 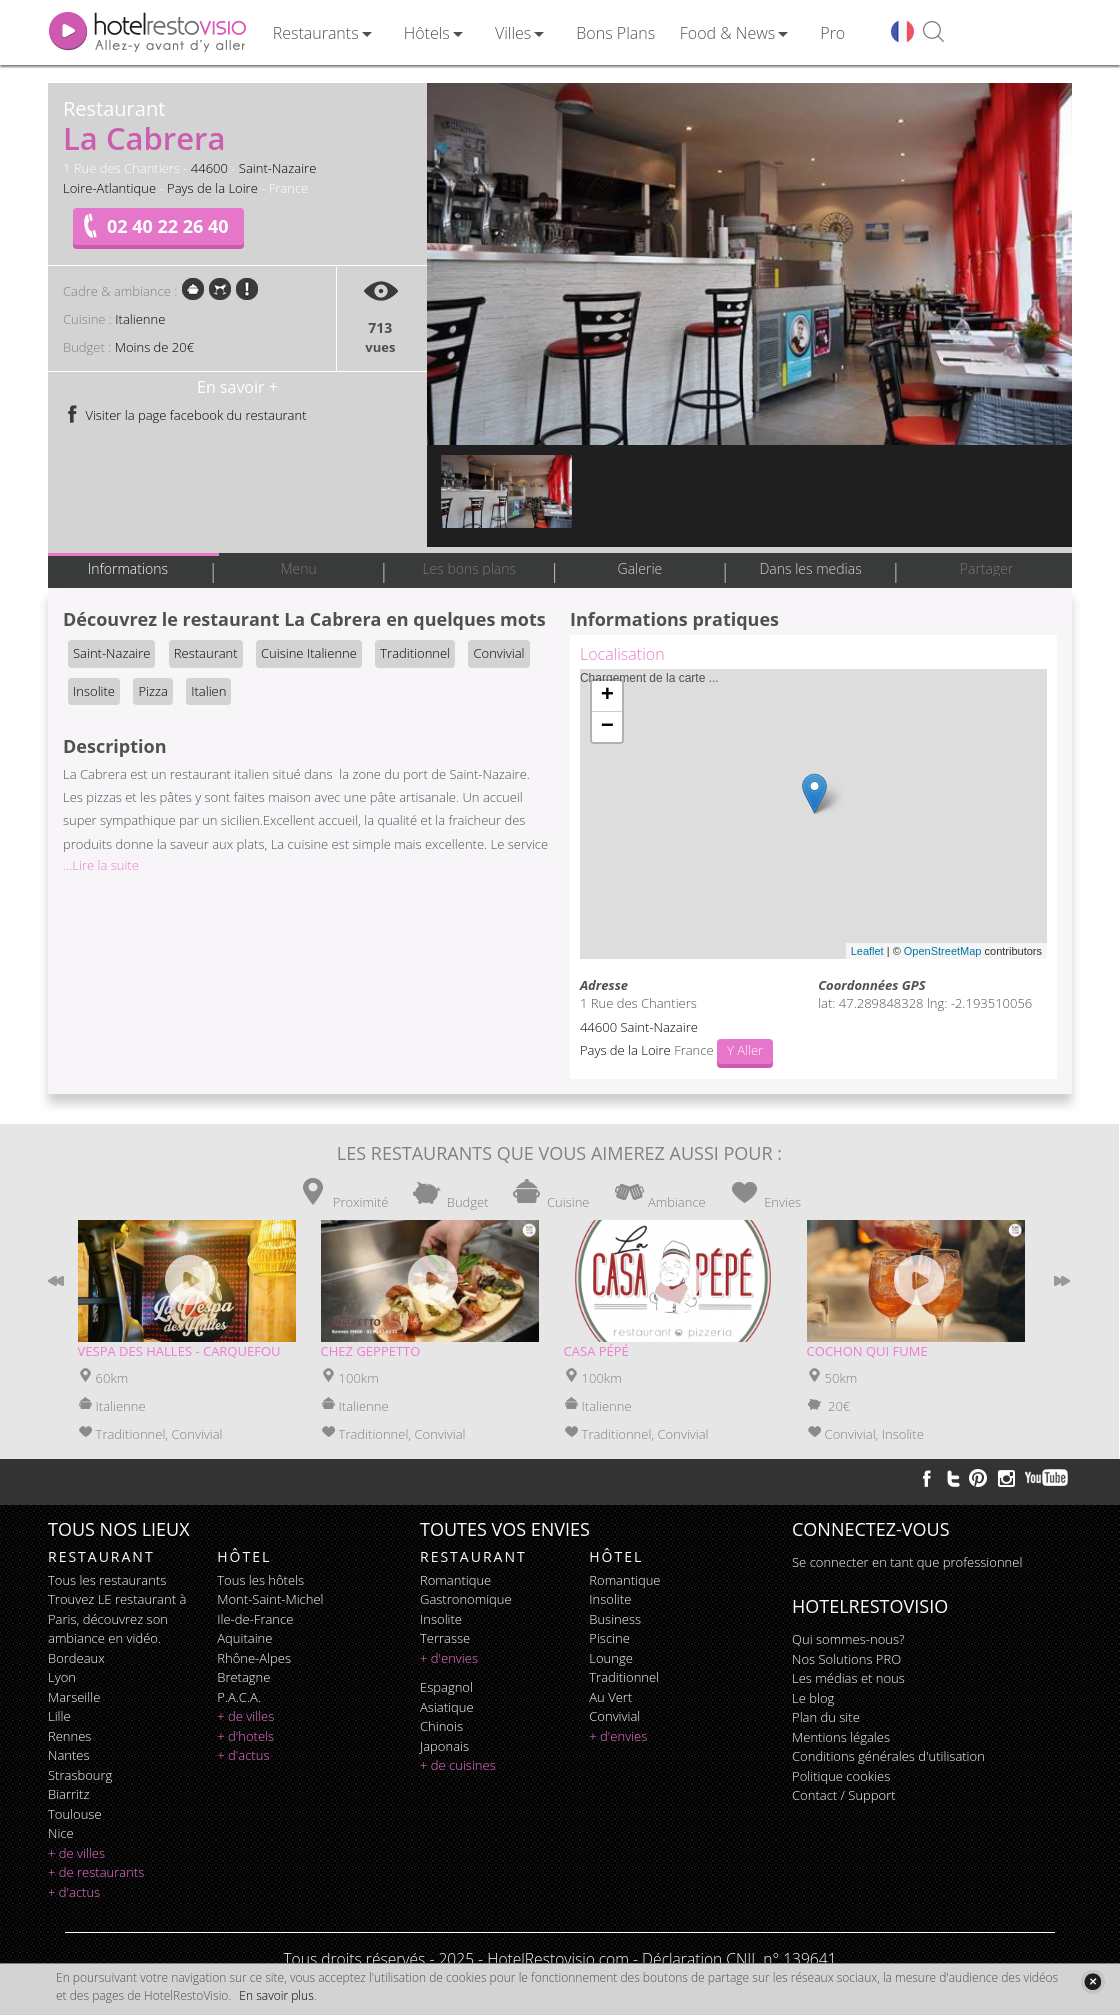 I want to click on Conditions générales d'utilisation, so click(x=888, y=1756).